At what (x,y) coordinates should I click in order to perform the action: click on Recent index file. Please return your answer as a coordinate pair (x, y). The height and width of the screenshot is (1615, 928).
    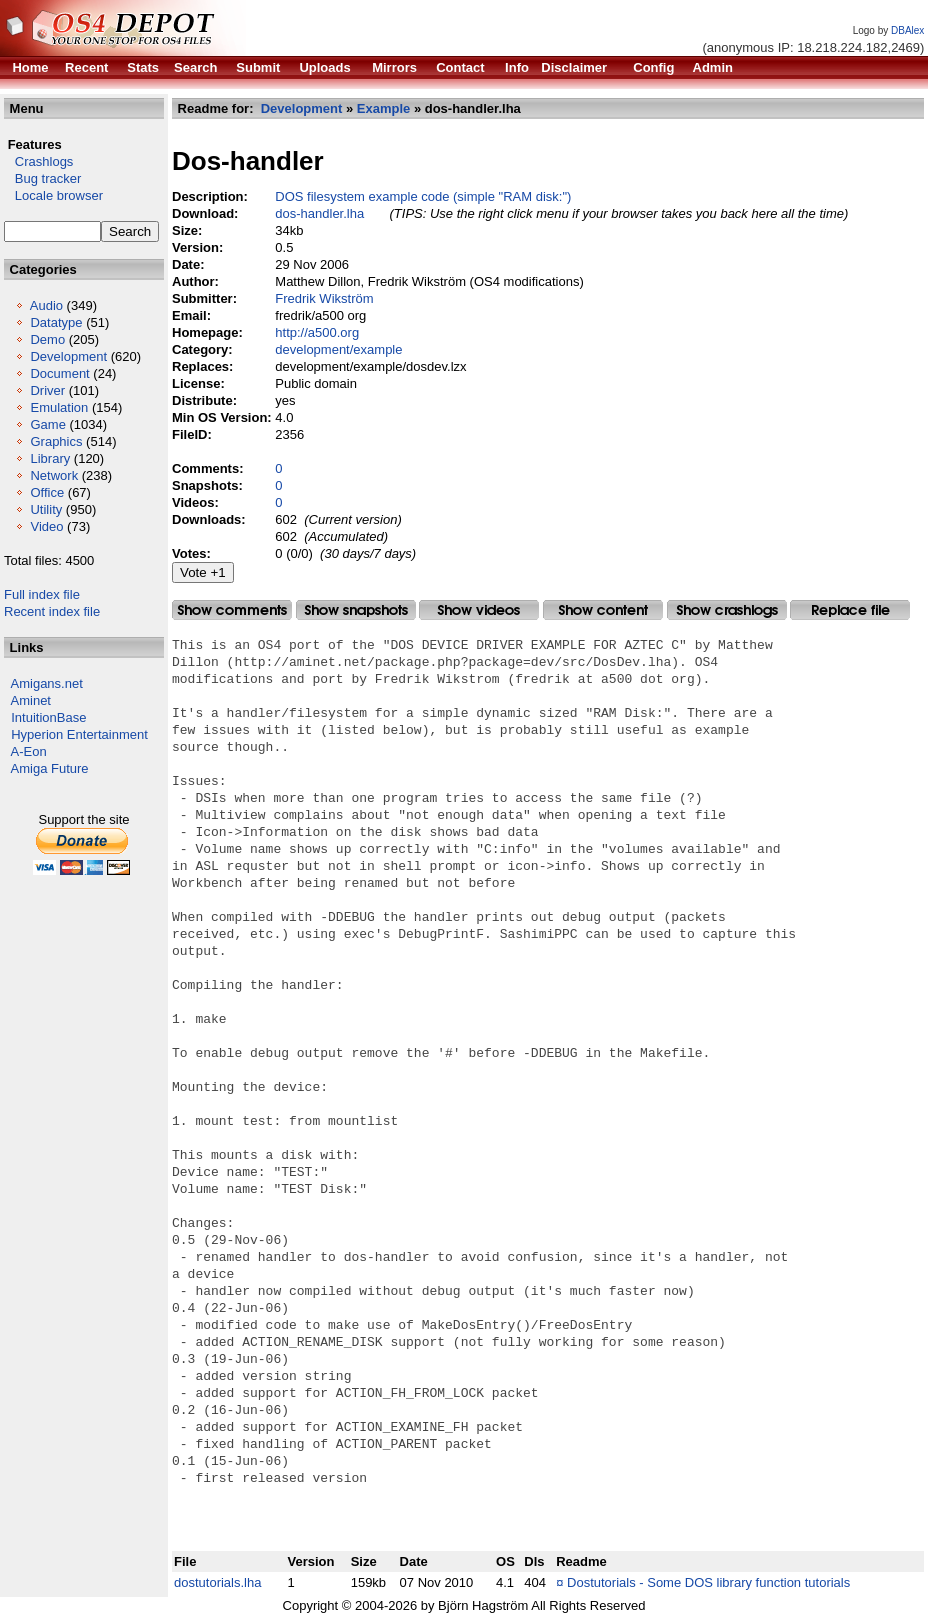
    Looking at the image, I should click on (52, 611).